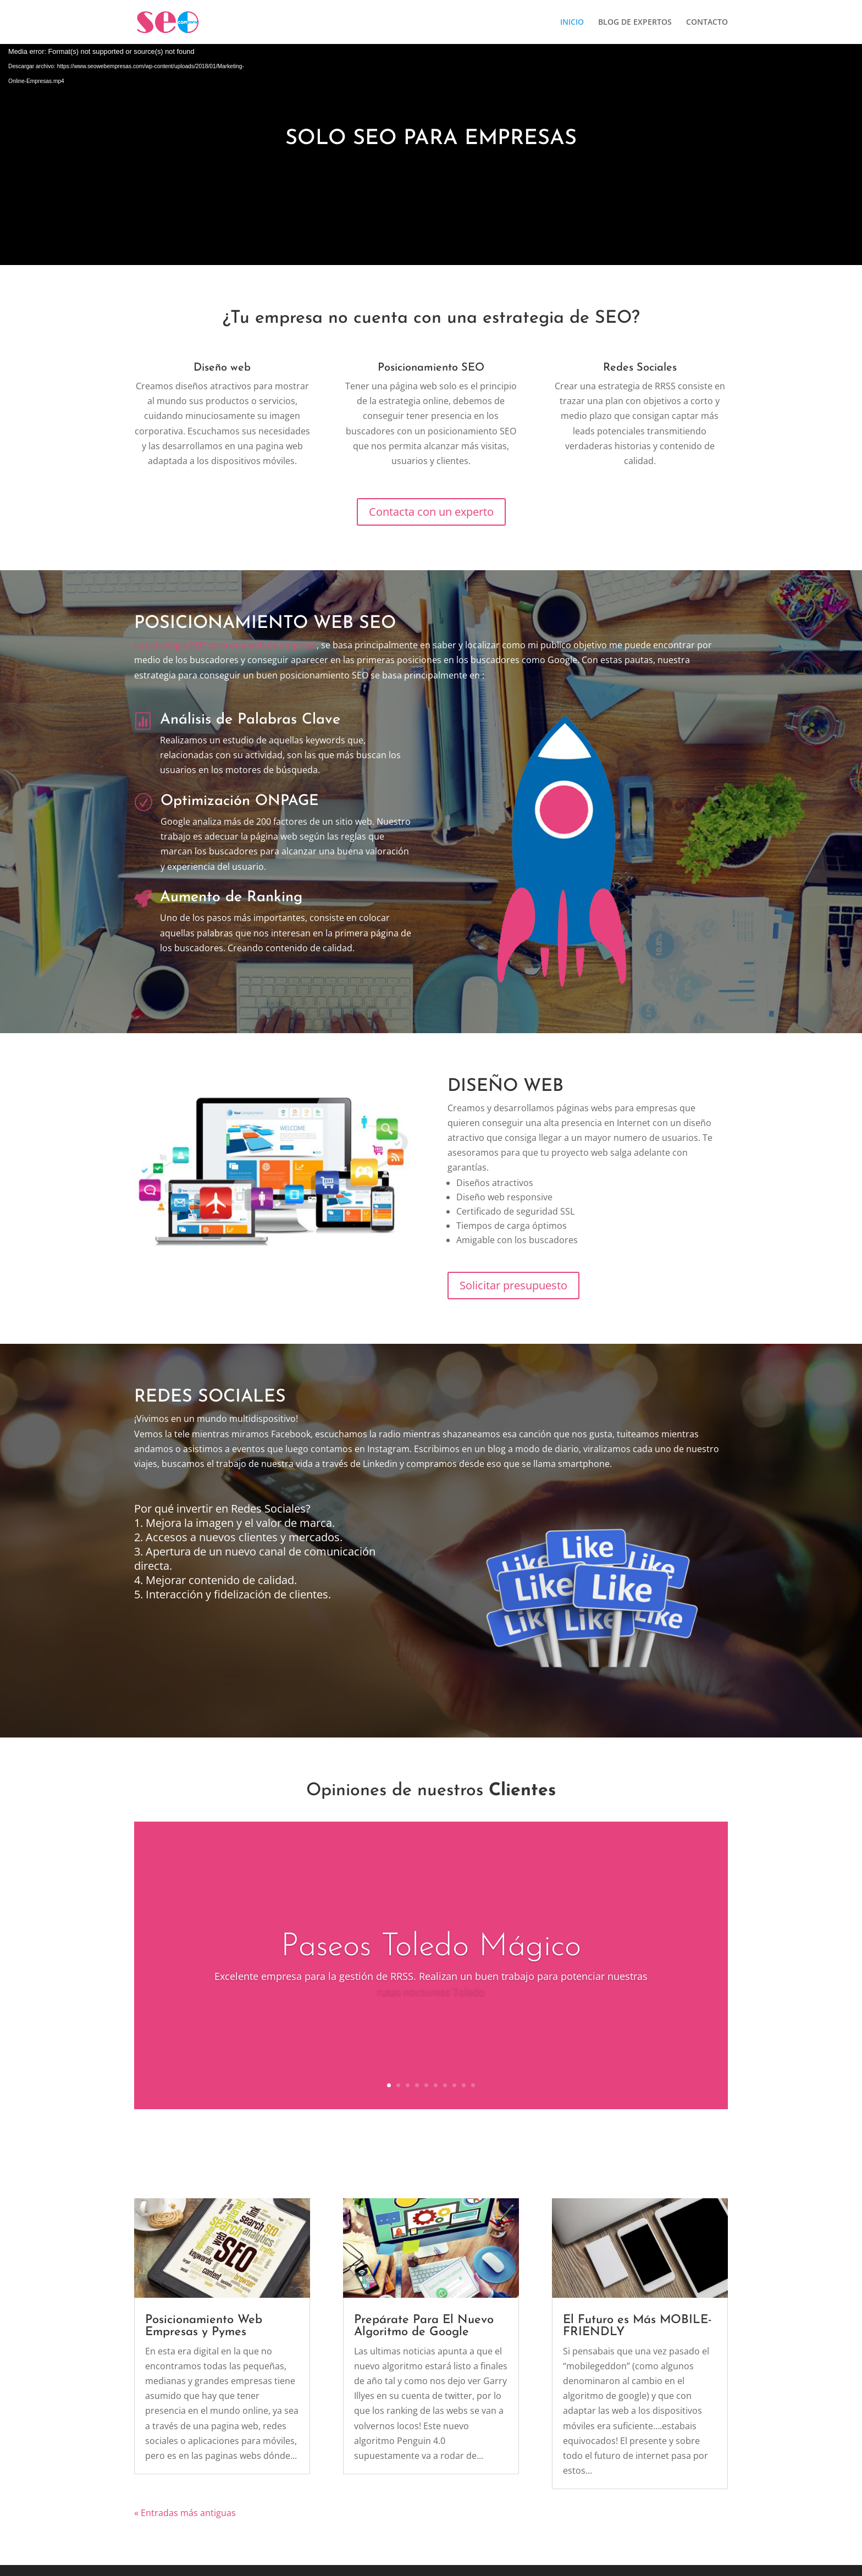 Image resolution: width=862 pixels, height=2576 pixels. Describe the element at coordinates (431, 1991) in the screenshot. I see `rutas nocturnas Toledo` at that location.